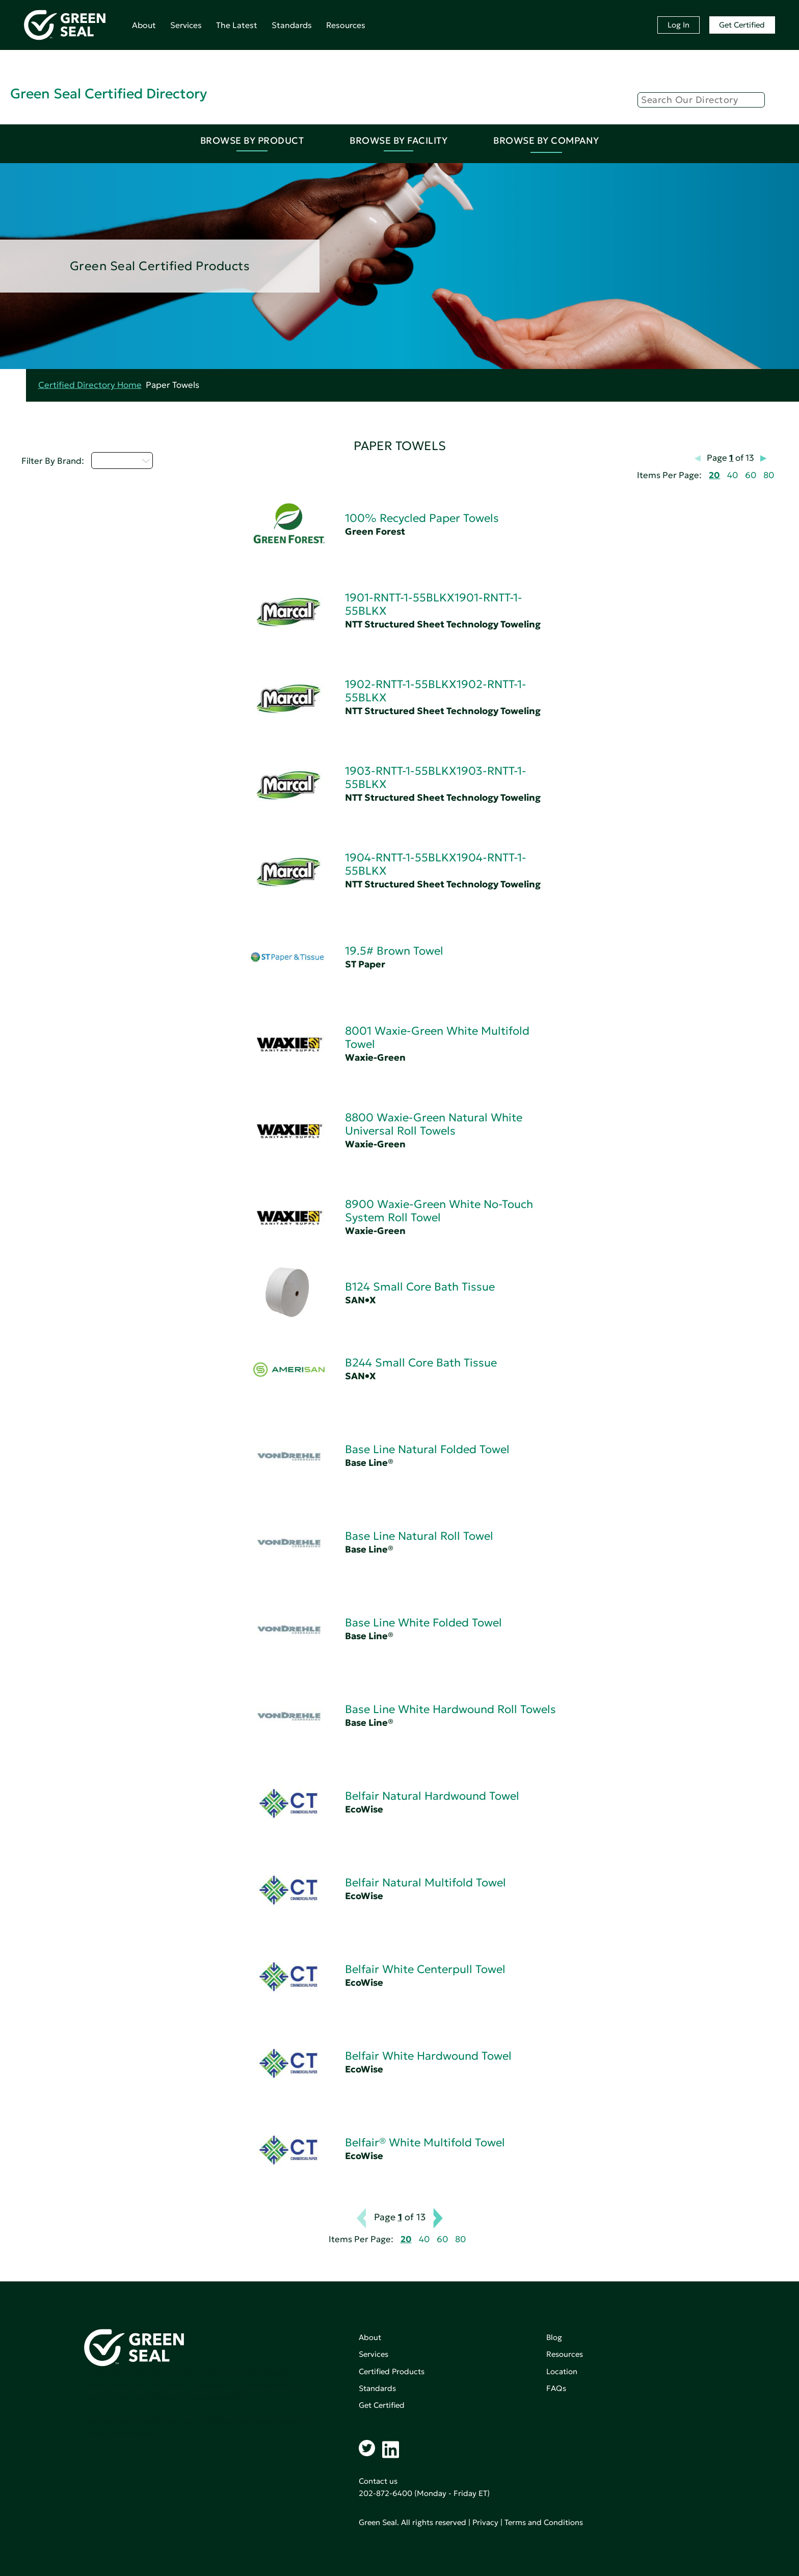 This screenshot has width=799, height=2576. I want to click on B244 Small Core Bath Tissue, so click(421, 1363).